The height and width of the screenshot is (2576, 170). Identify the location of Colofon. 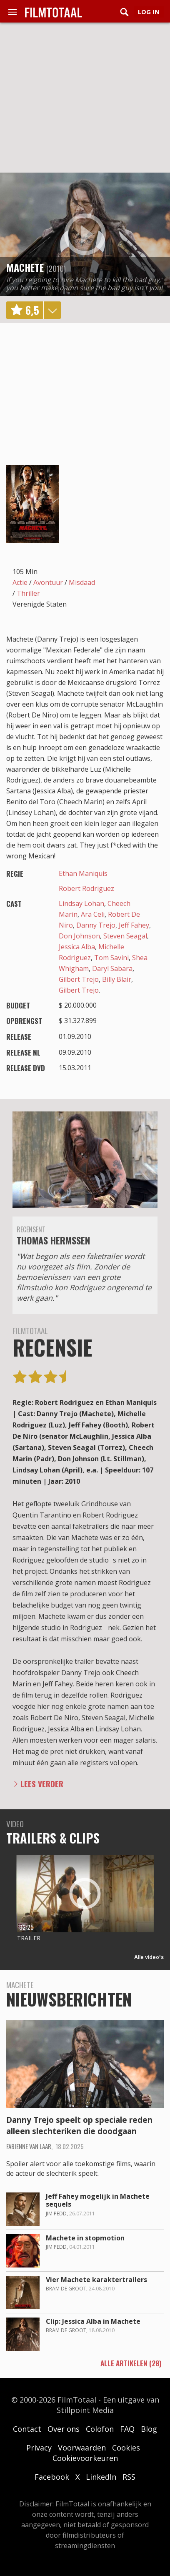
(100, 2429).